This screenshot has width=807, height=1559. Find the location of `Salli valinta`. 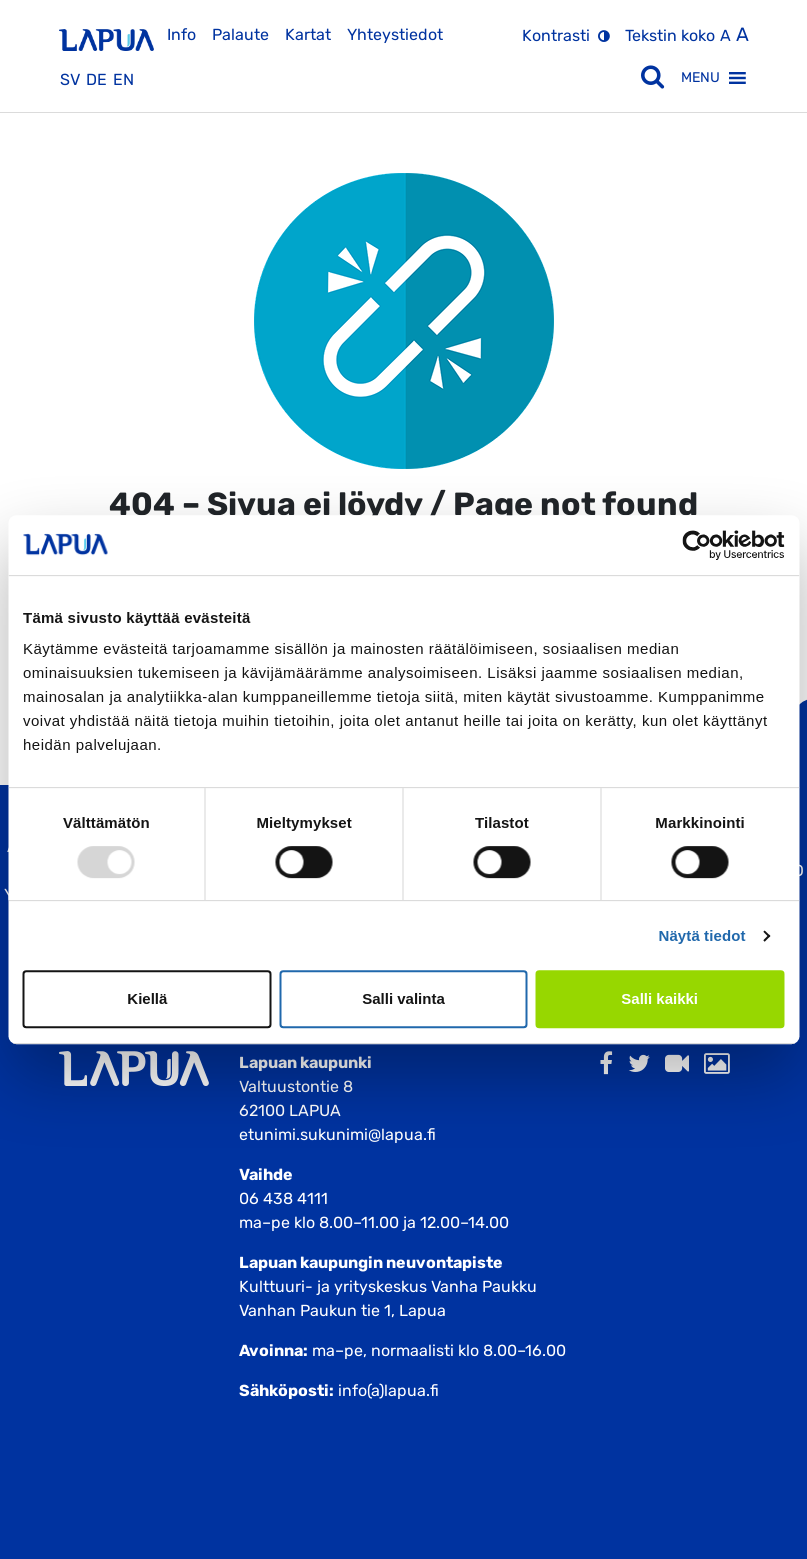

Salli valinta is located at coordinates (403, 998).